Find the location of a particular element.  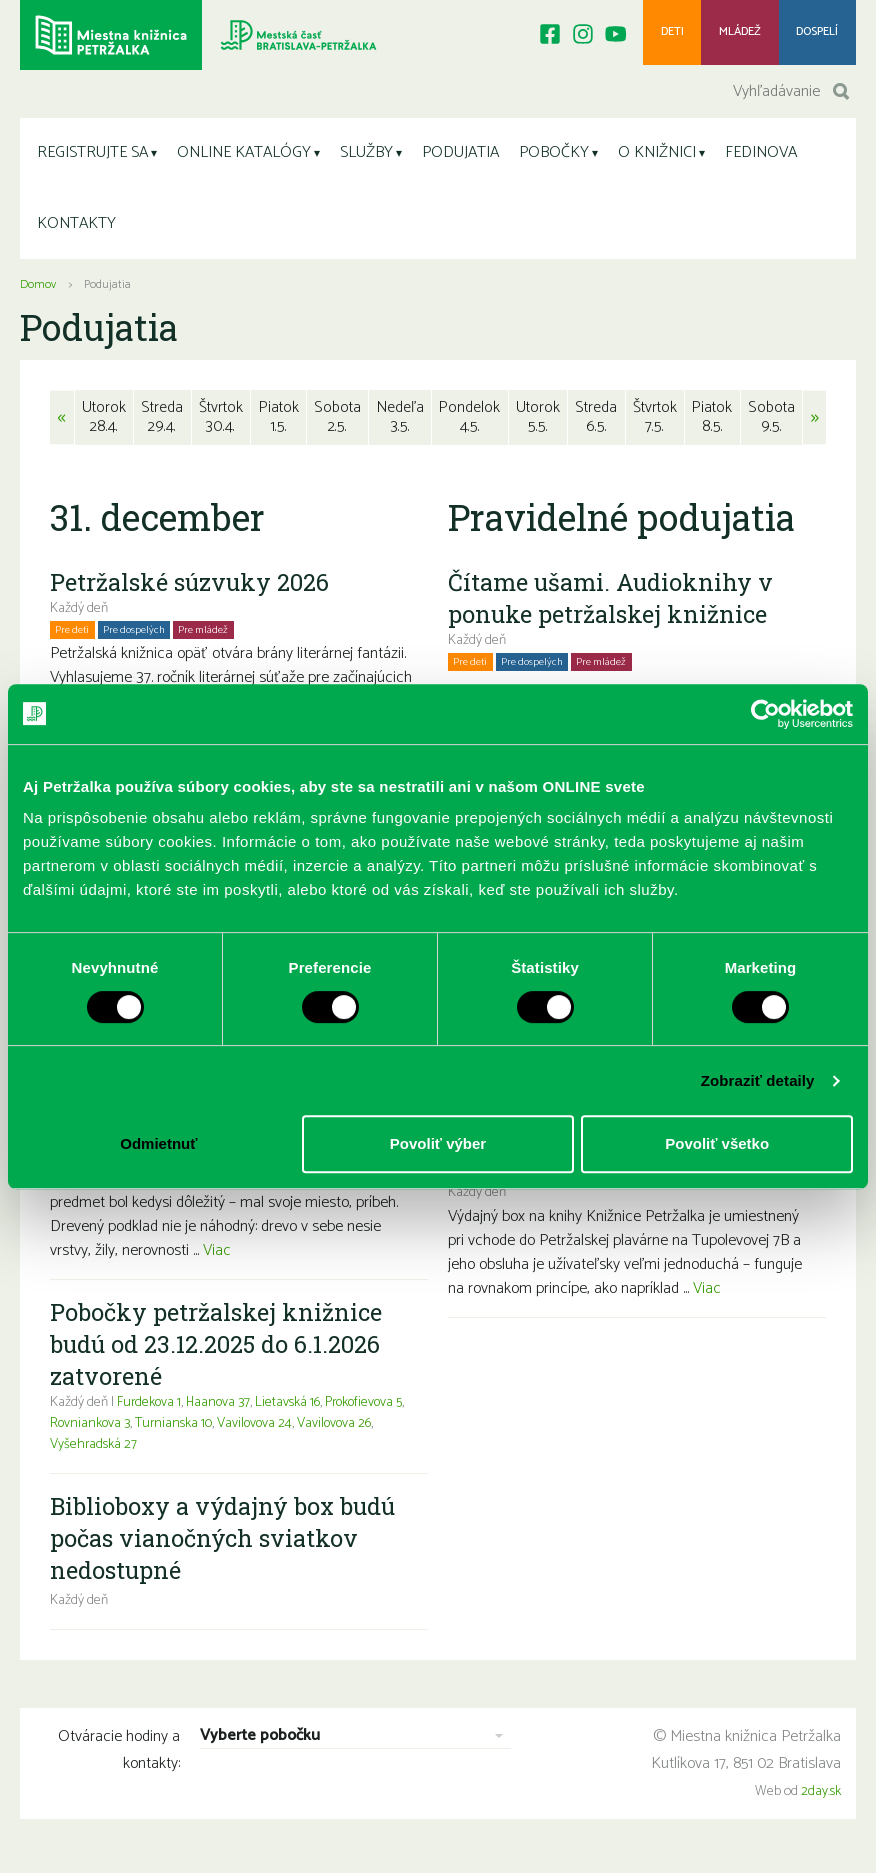

Utorok5.5. is located at coordinates (537, 422).